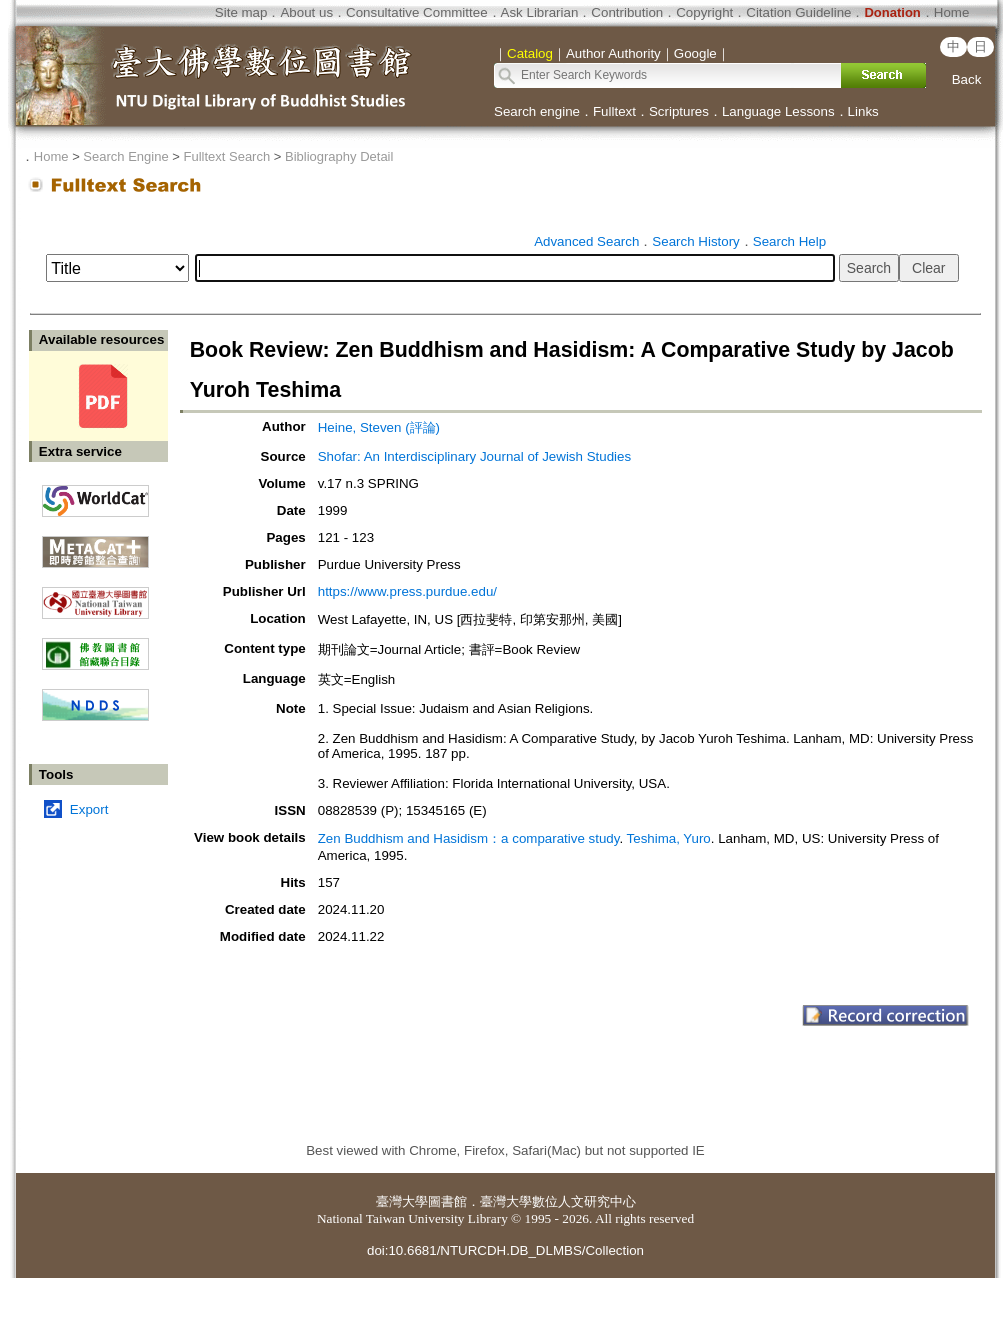  I want to click on Language Lessons, so click(778, 111).